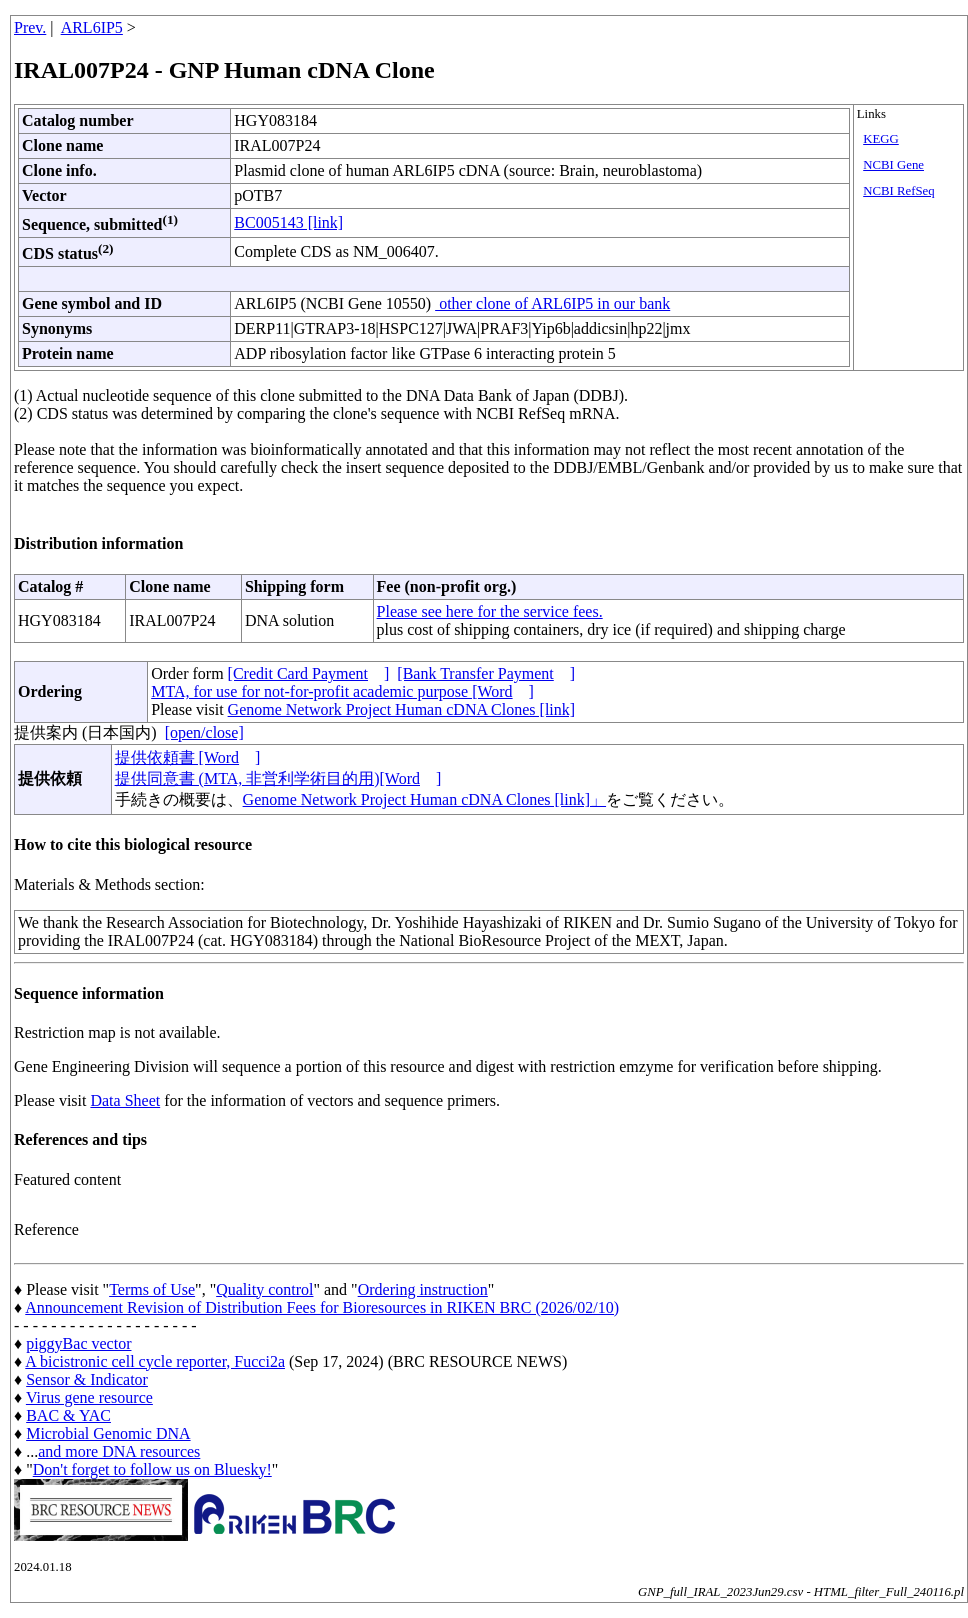 Image resolution: width=968 pixels, height=1618 pixels. I want to click on ARL6IP5, so click(92, 27).